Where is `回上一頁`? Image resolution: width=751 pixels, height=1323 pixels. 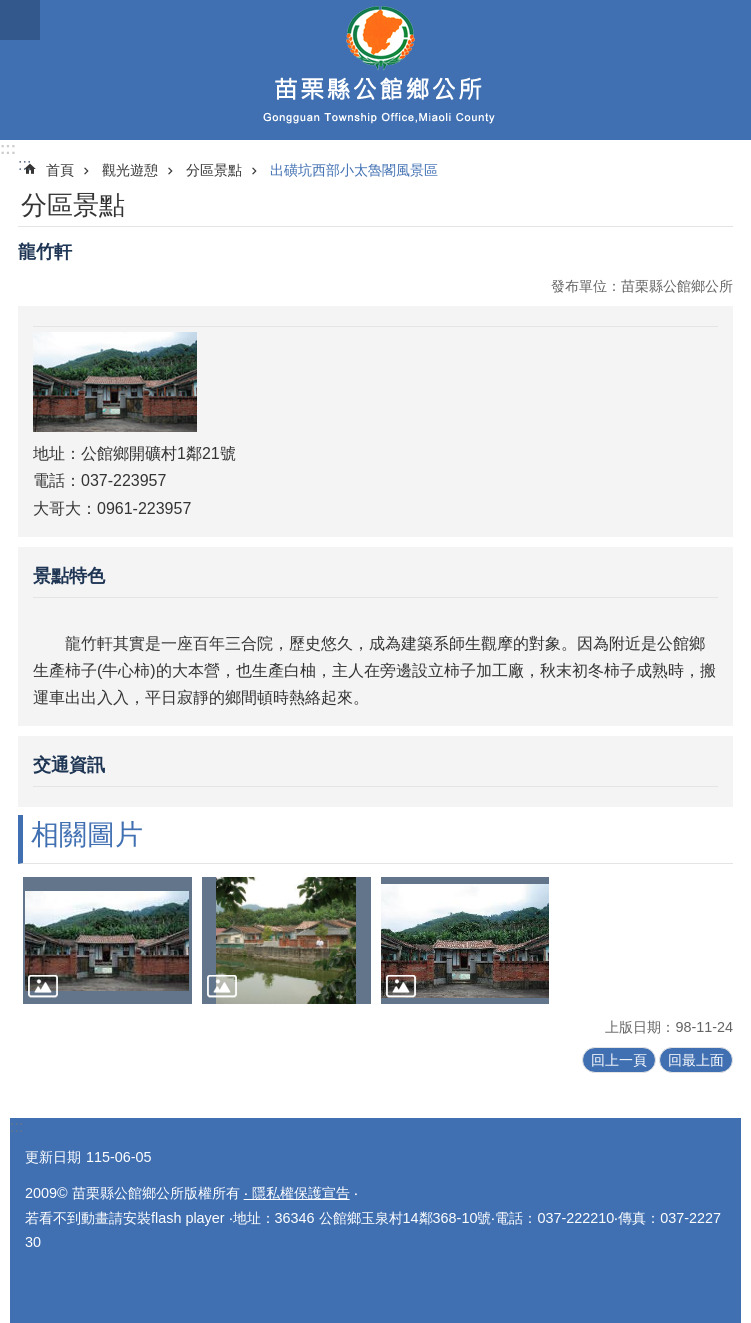 回上一頁 is located at coordinates (619, 1060).